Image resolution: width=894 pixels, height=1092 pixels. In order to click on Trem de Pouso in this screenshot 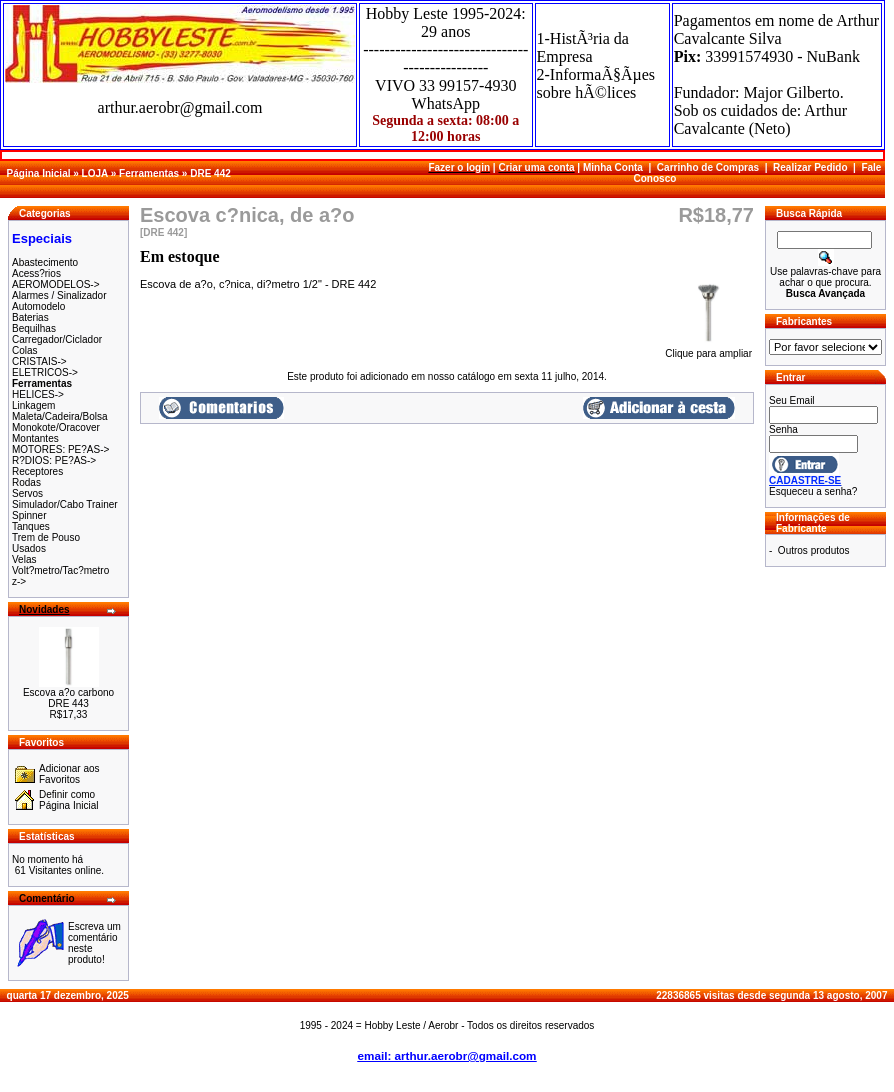, I will do `click(46, 537)`.